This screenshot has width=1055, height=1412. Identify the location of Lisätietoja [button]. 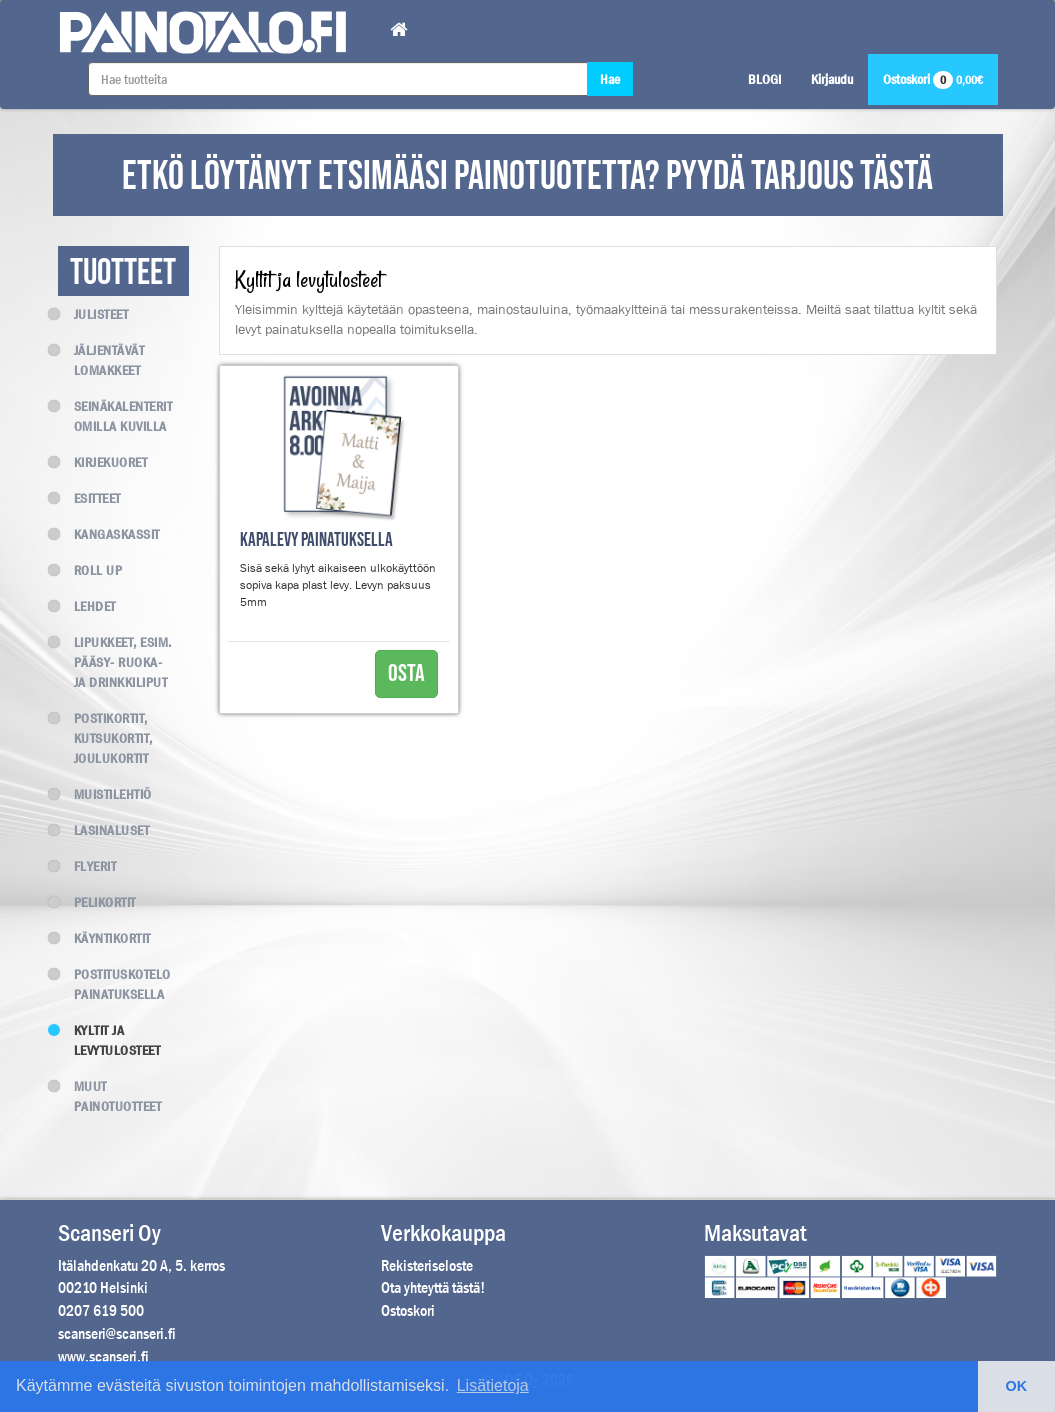
(493, 1385).